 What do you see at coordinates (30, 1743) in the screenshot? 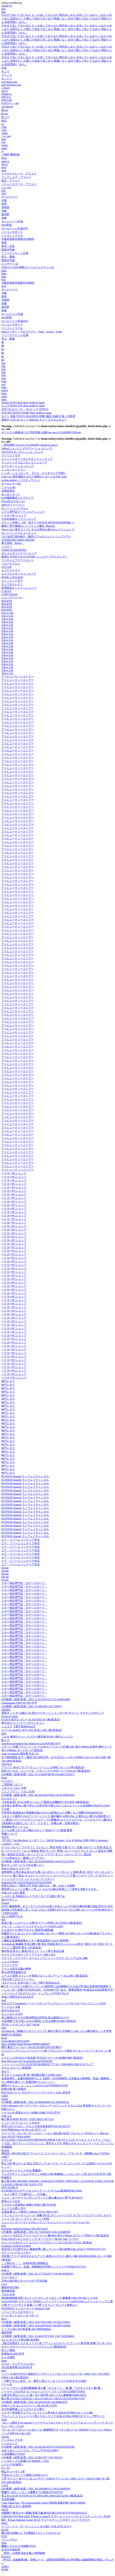
I see `Juiceboxxx/Freaked Out American Loser[DGBR1474]` at bounding box center [30, 1743].